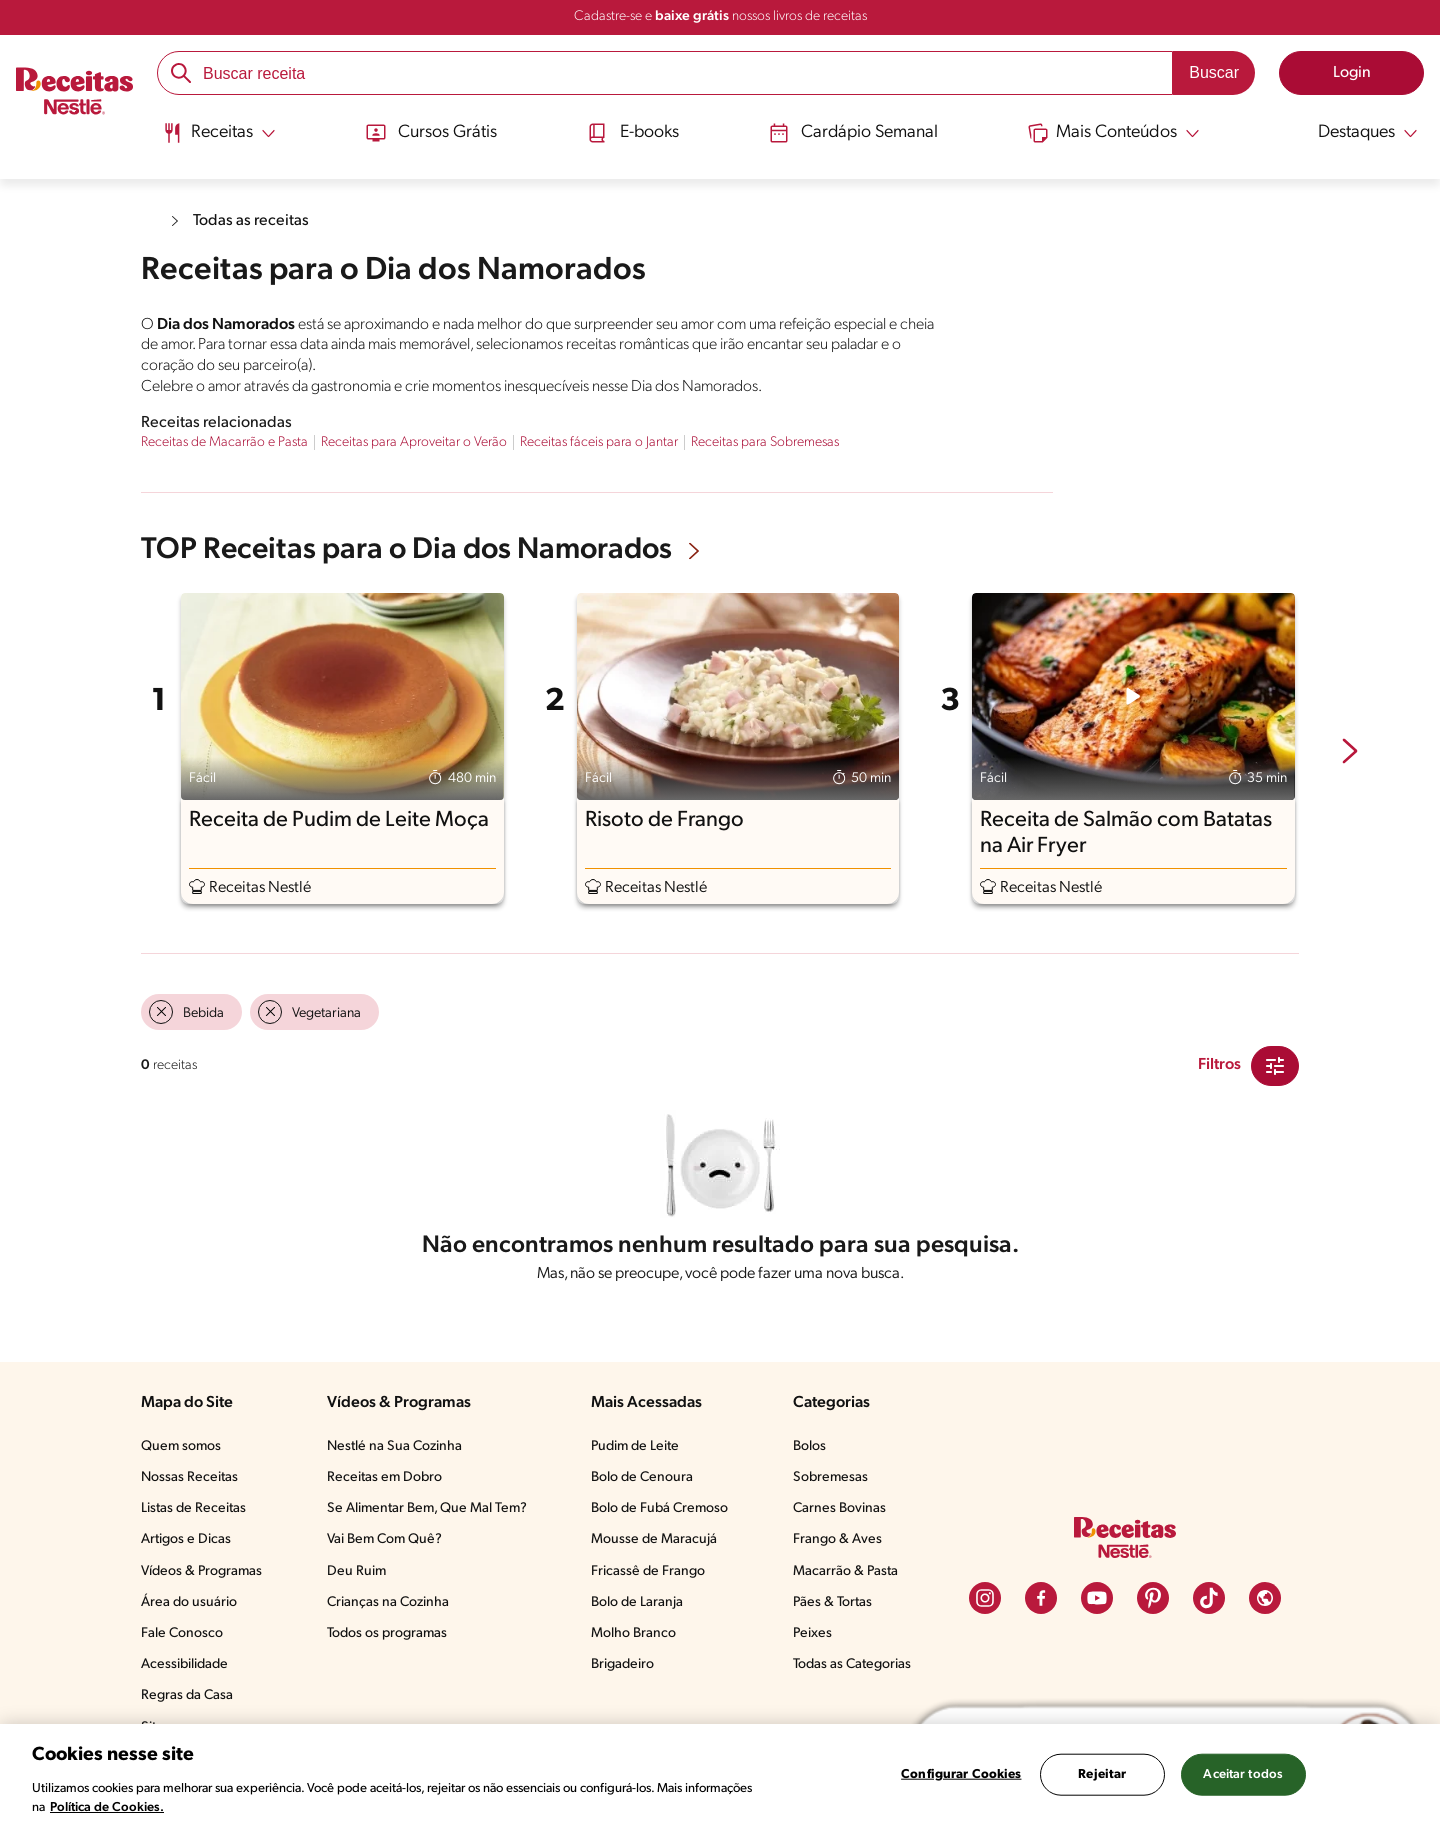  What do you see at coordinates (830, 1477) in the screenshot?
I see `Sobremesas` at bounding box center [830, 1477].